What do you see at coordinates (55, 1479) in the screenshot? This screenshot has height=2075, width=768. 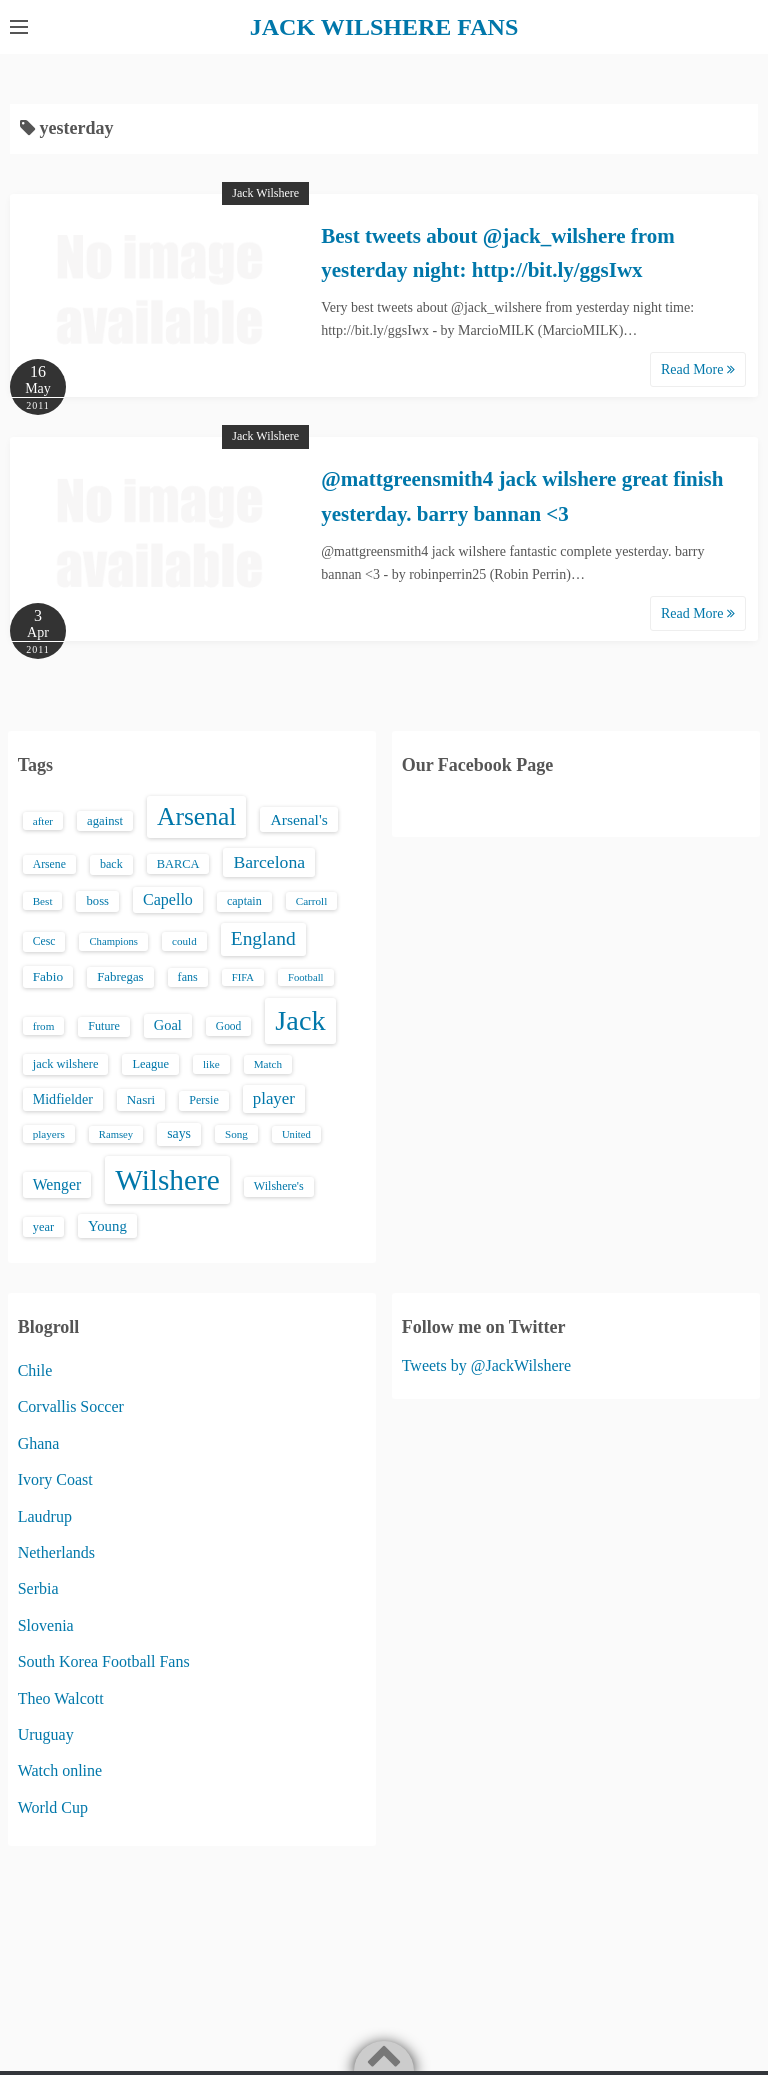 I see `Ivory Coast` at bounding box center [55, 1479].